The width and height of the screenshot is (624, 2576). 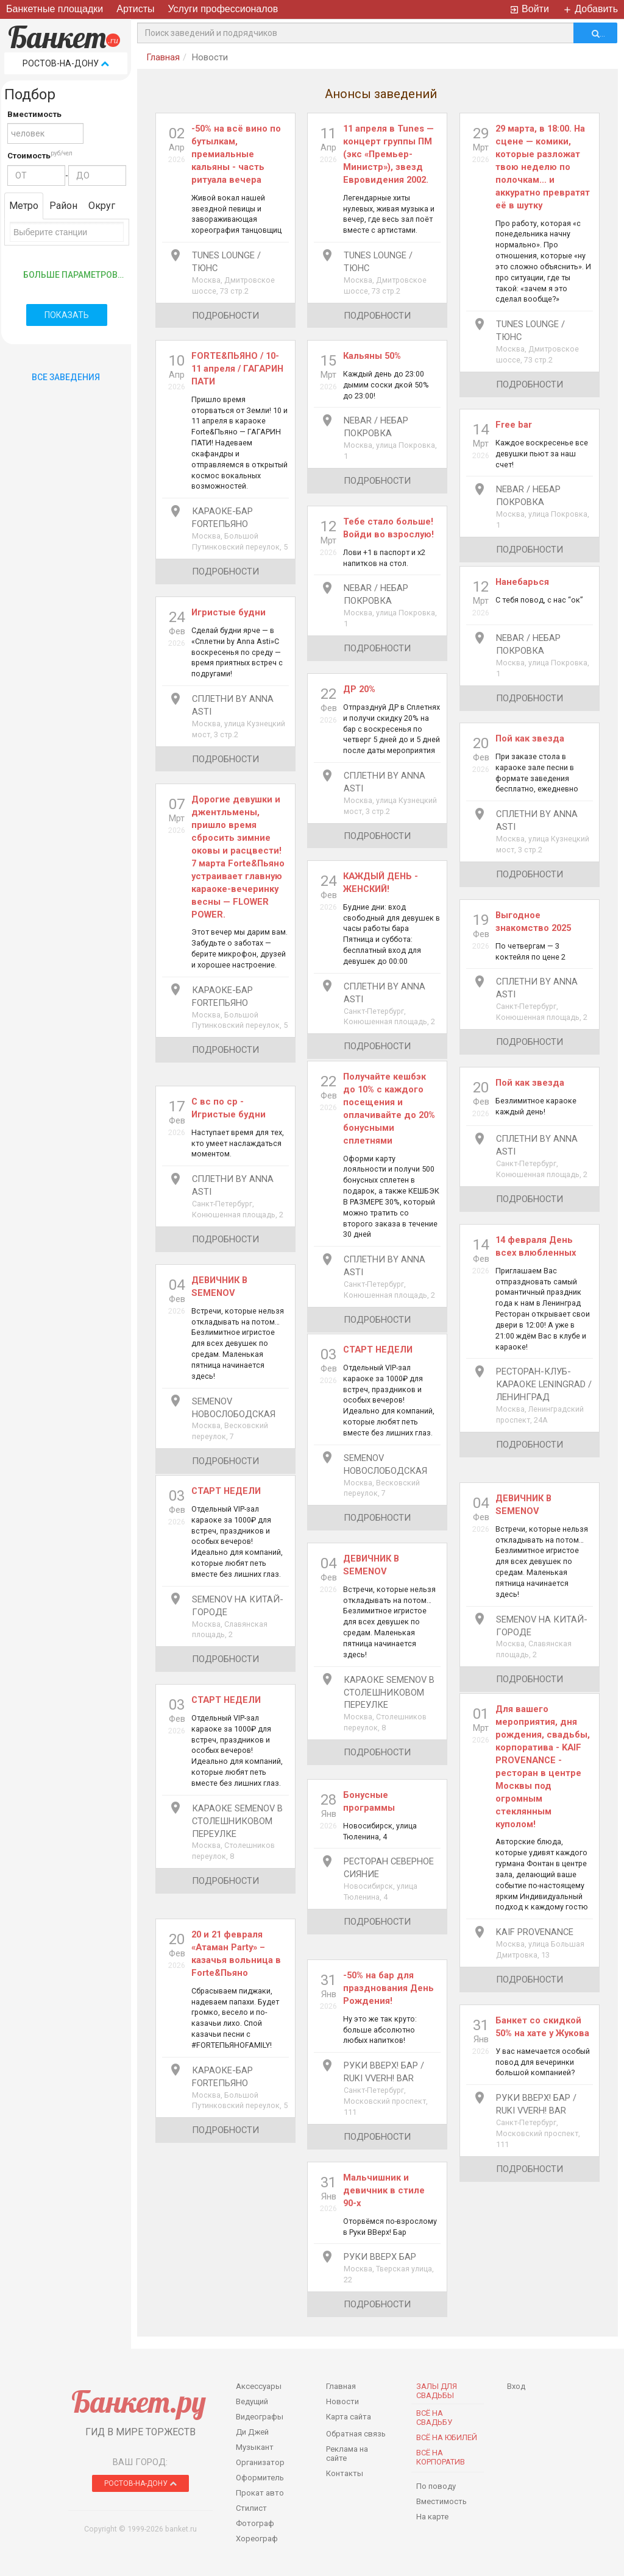 I want to click on Ведущий, so click(x=252, y=2401).